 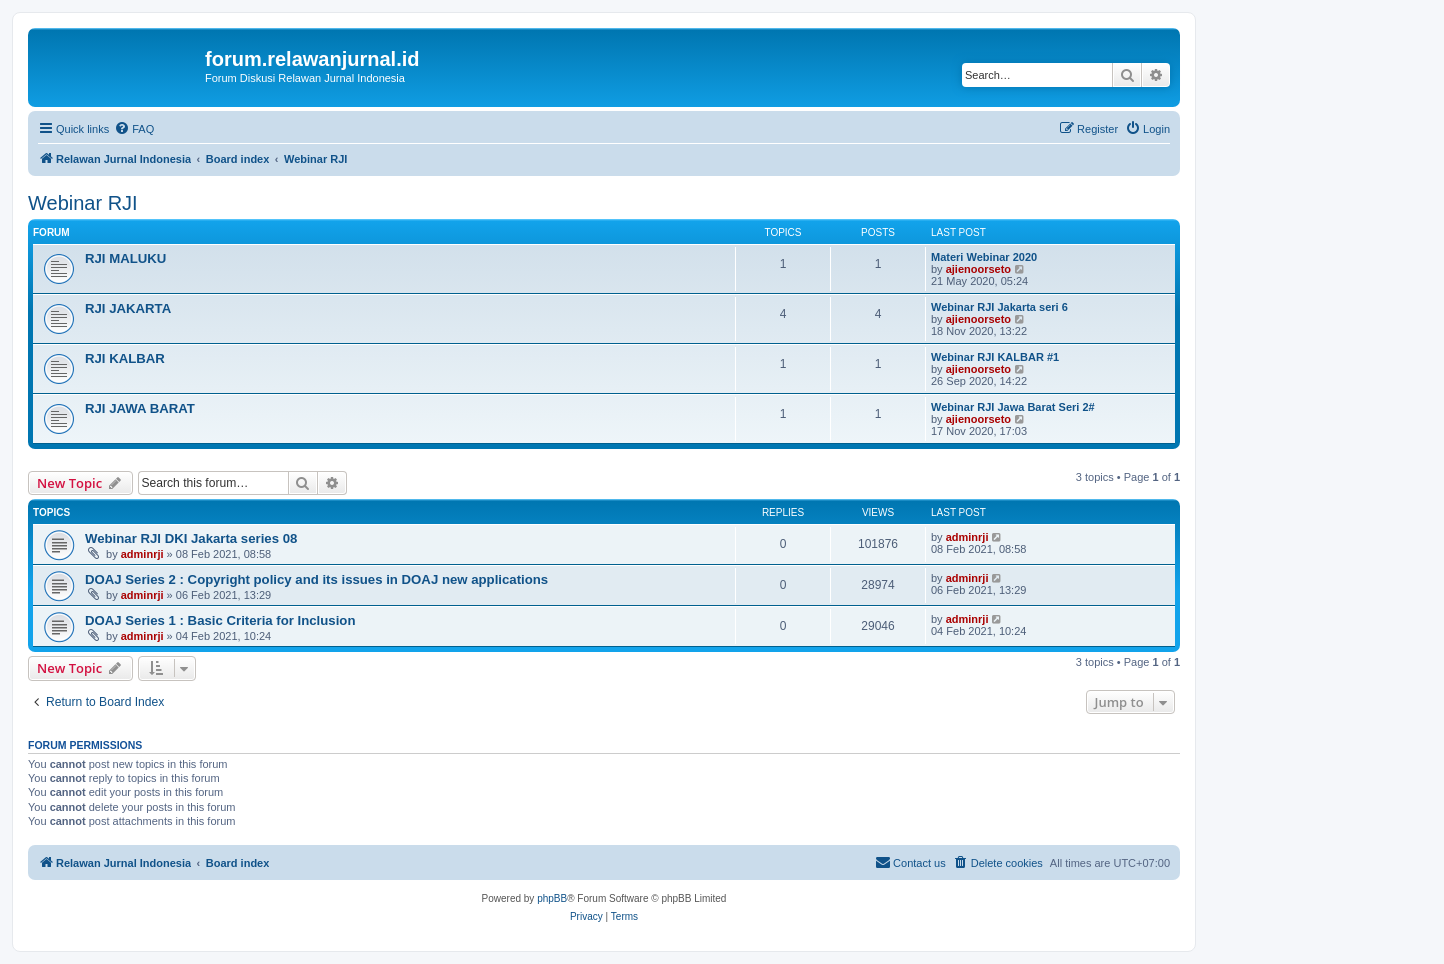 What do you see at coordinates (978, 269) in the screenshot?
I see `ajienoorseto` at bounding box center [978, 269].